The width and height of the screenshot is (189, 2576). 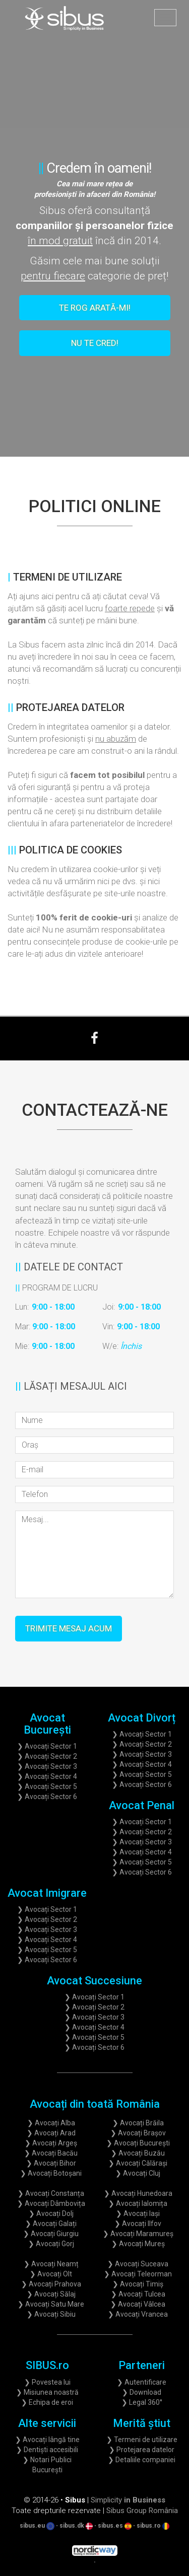 What do you see at coordinates (51, 2193) in the screenshot?
I see `❯ Avocați Constanța` at bounding box center [51, 2193].